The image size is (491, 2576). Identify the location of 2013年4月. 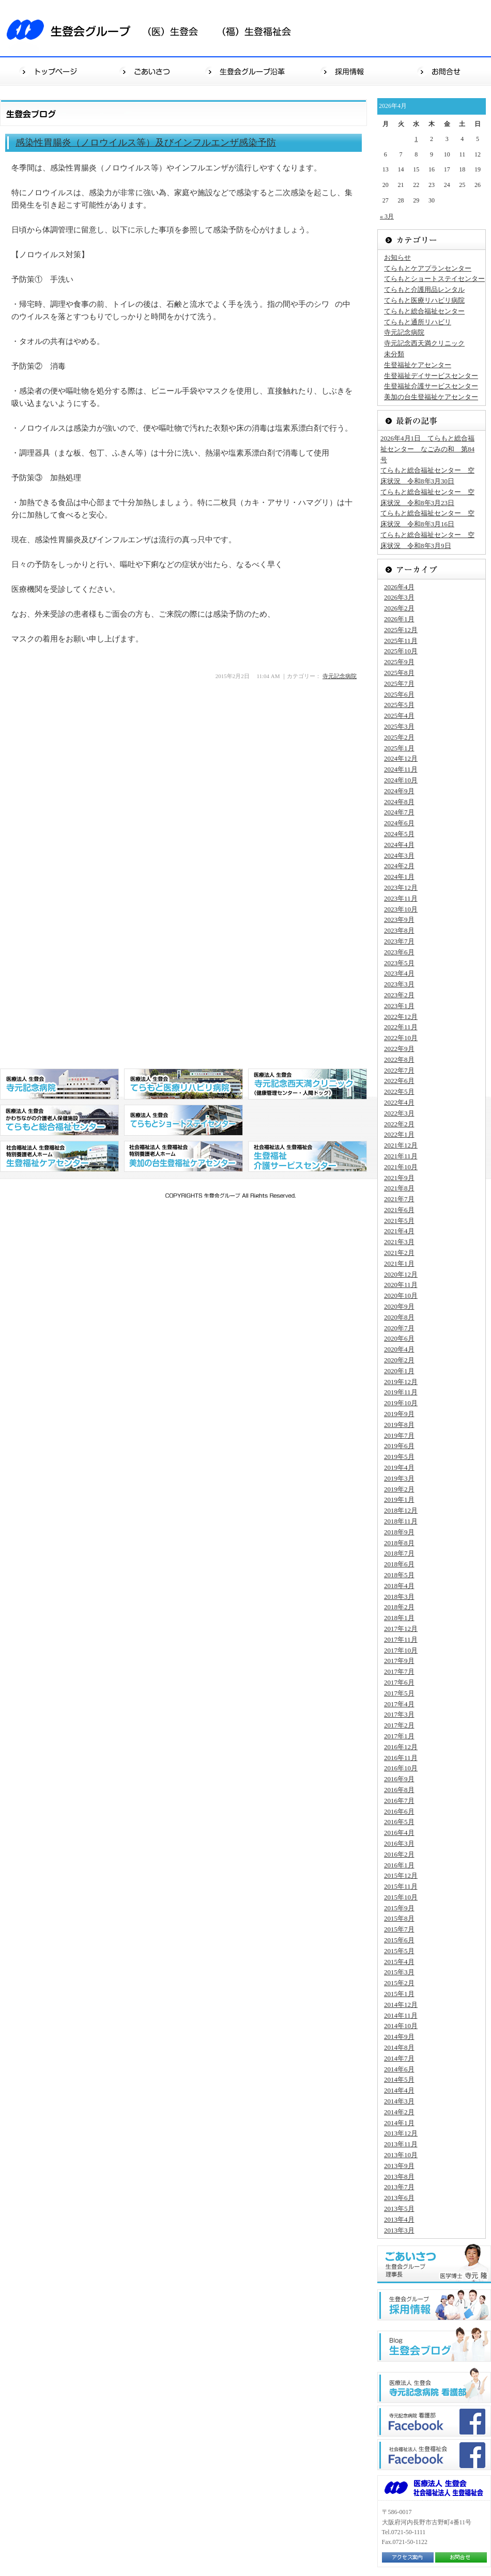
(399, 2219).